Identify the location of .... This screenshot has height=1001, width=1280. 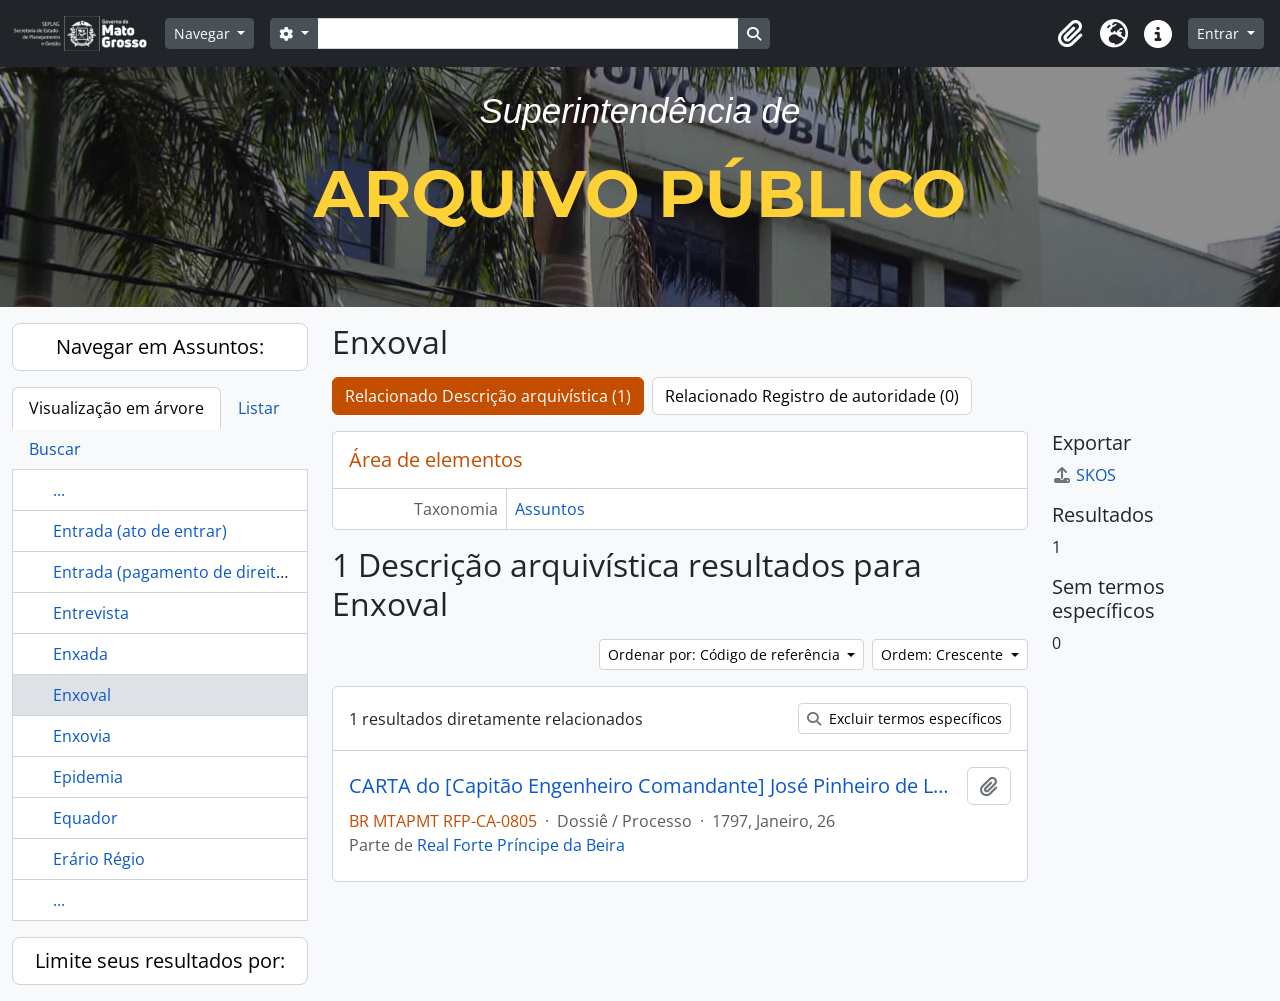
(59, 490).